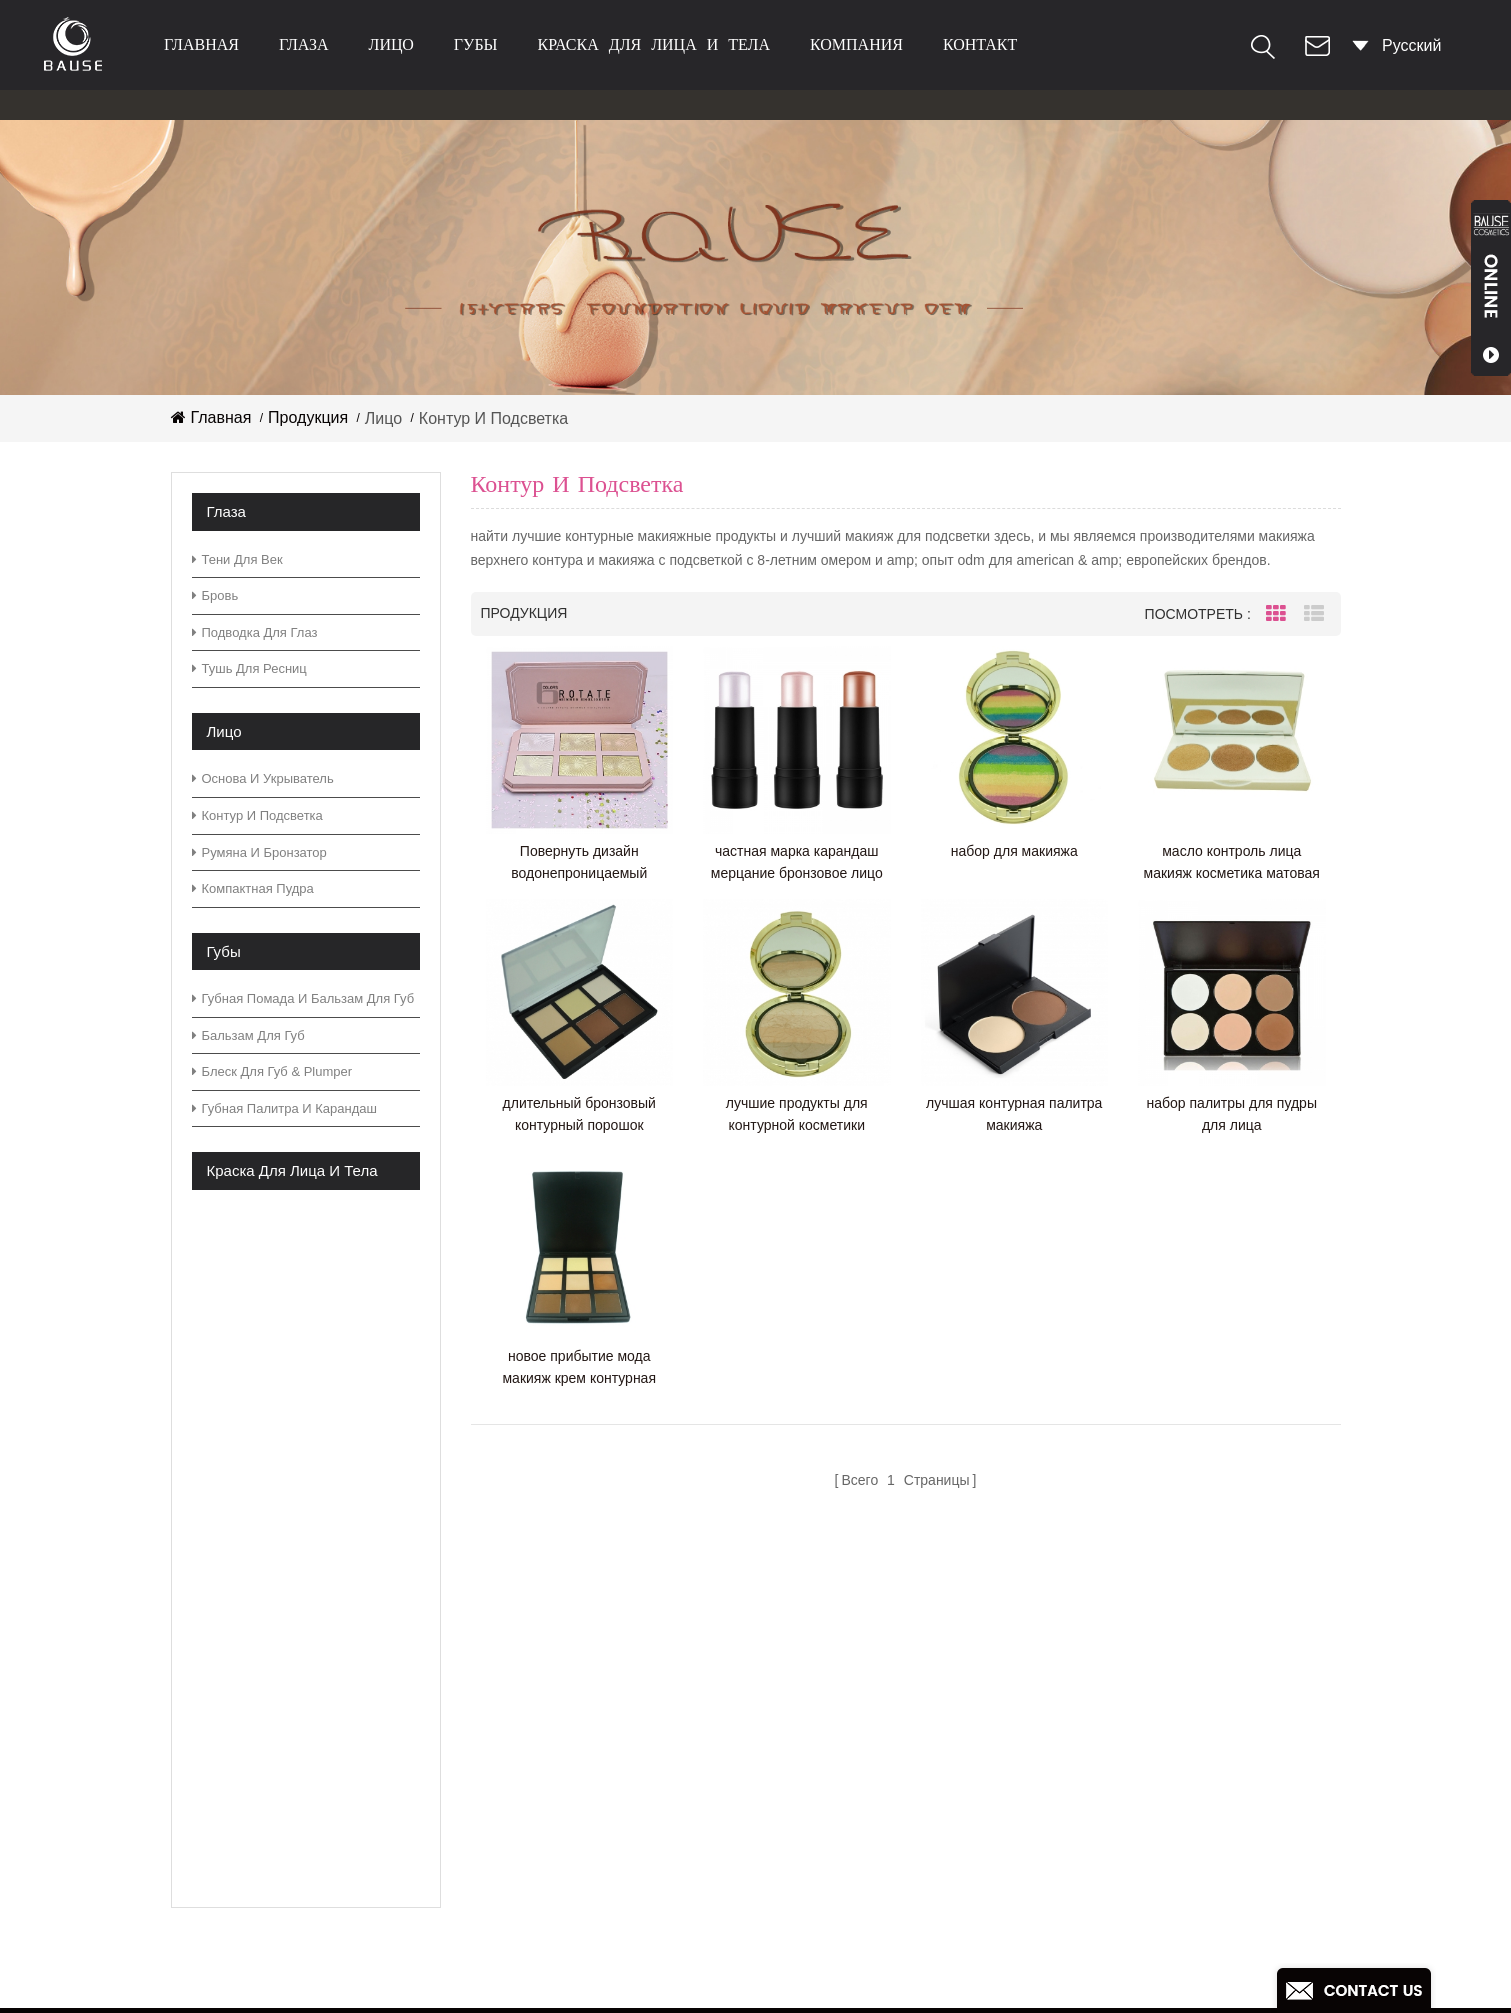 The image size is (1511, 2013). I want to click on List View, so click(1314, 614).